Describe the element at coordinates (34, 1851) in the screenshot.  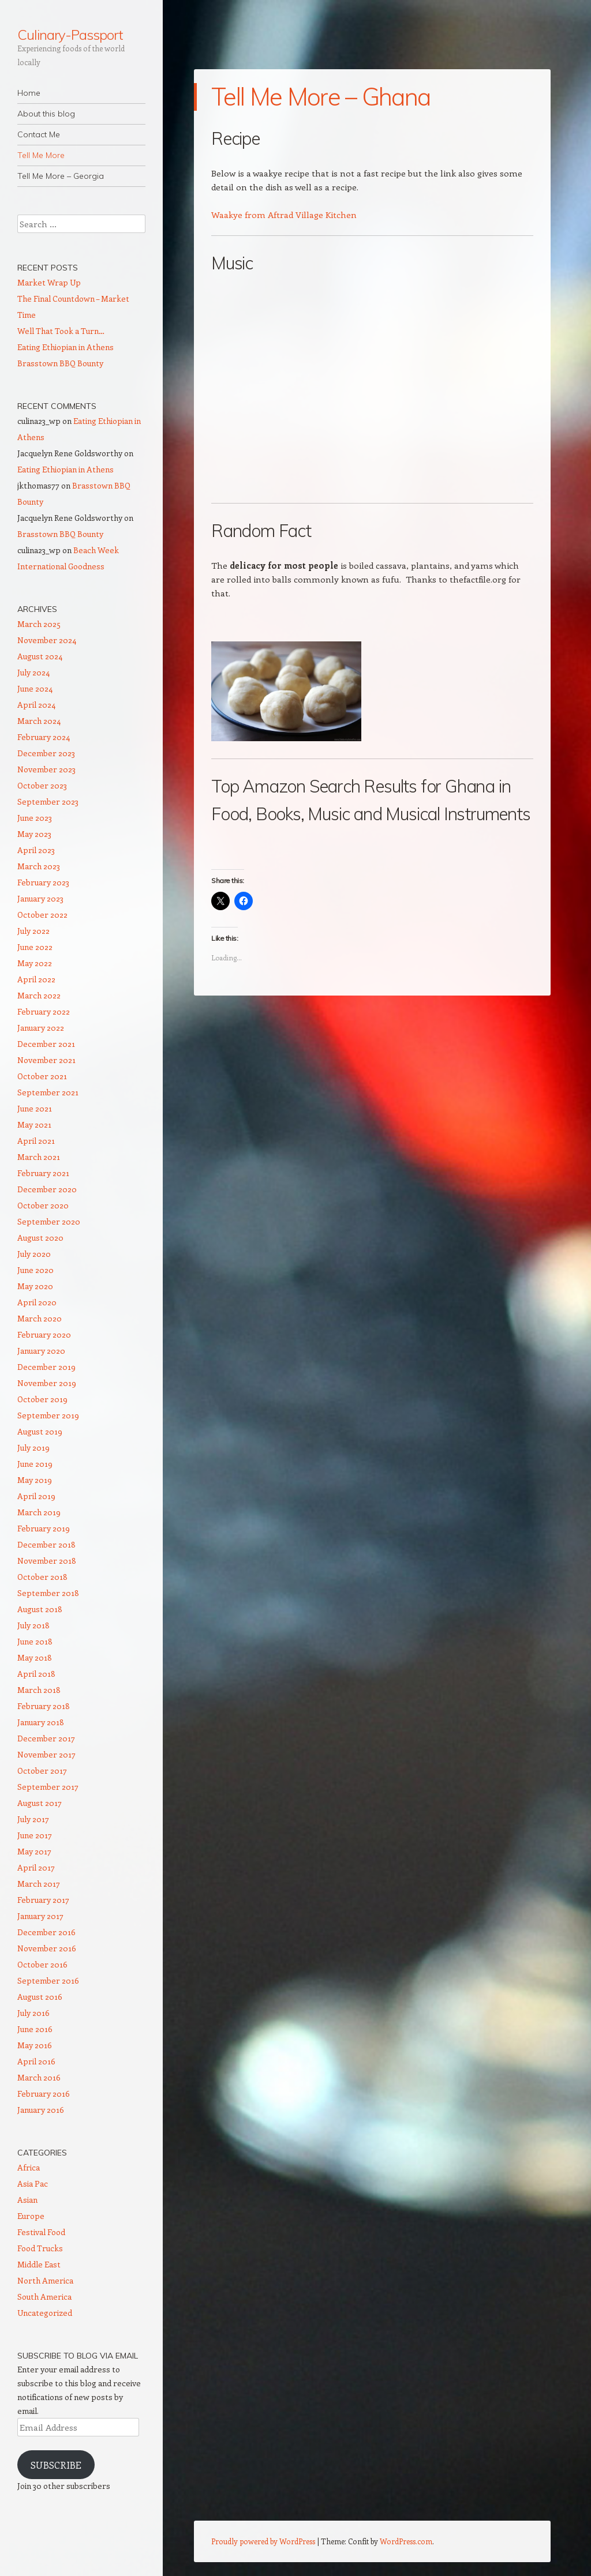
I see `May 2017` at that location.